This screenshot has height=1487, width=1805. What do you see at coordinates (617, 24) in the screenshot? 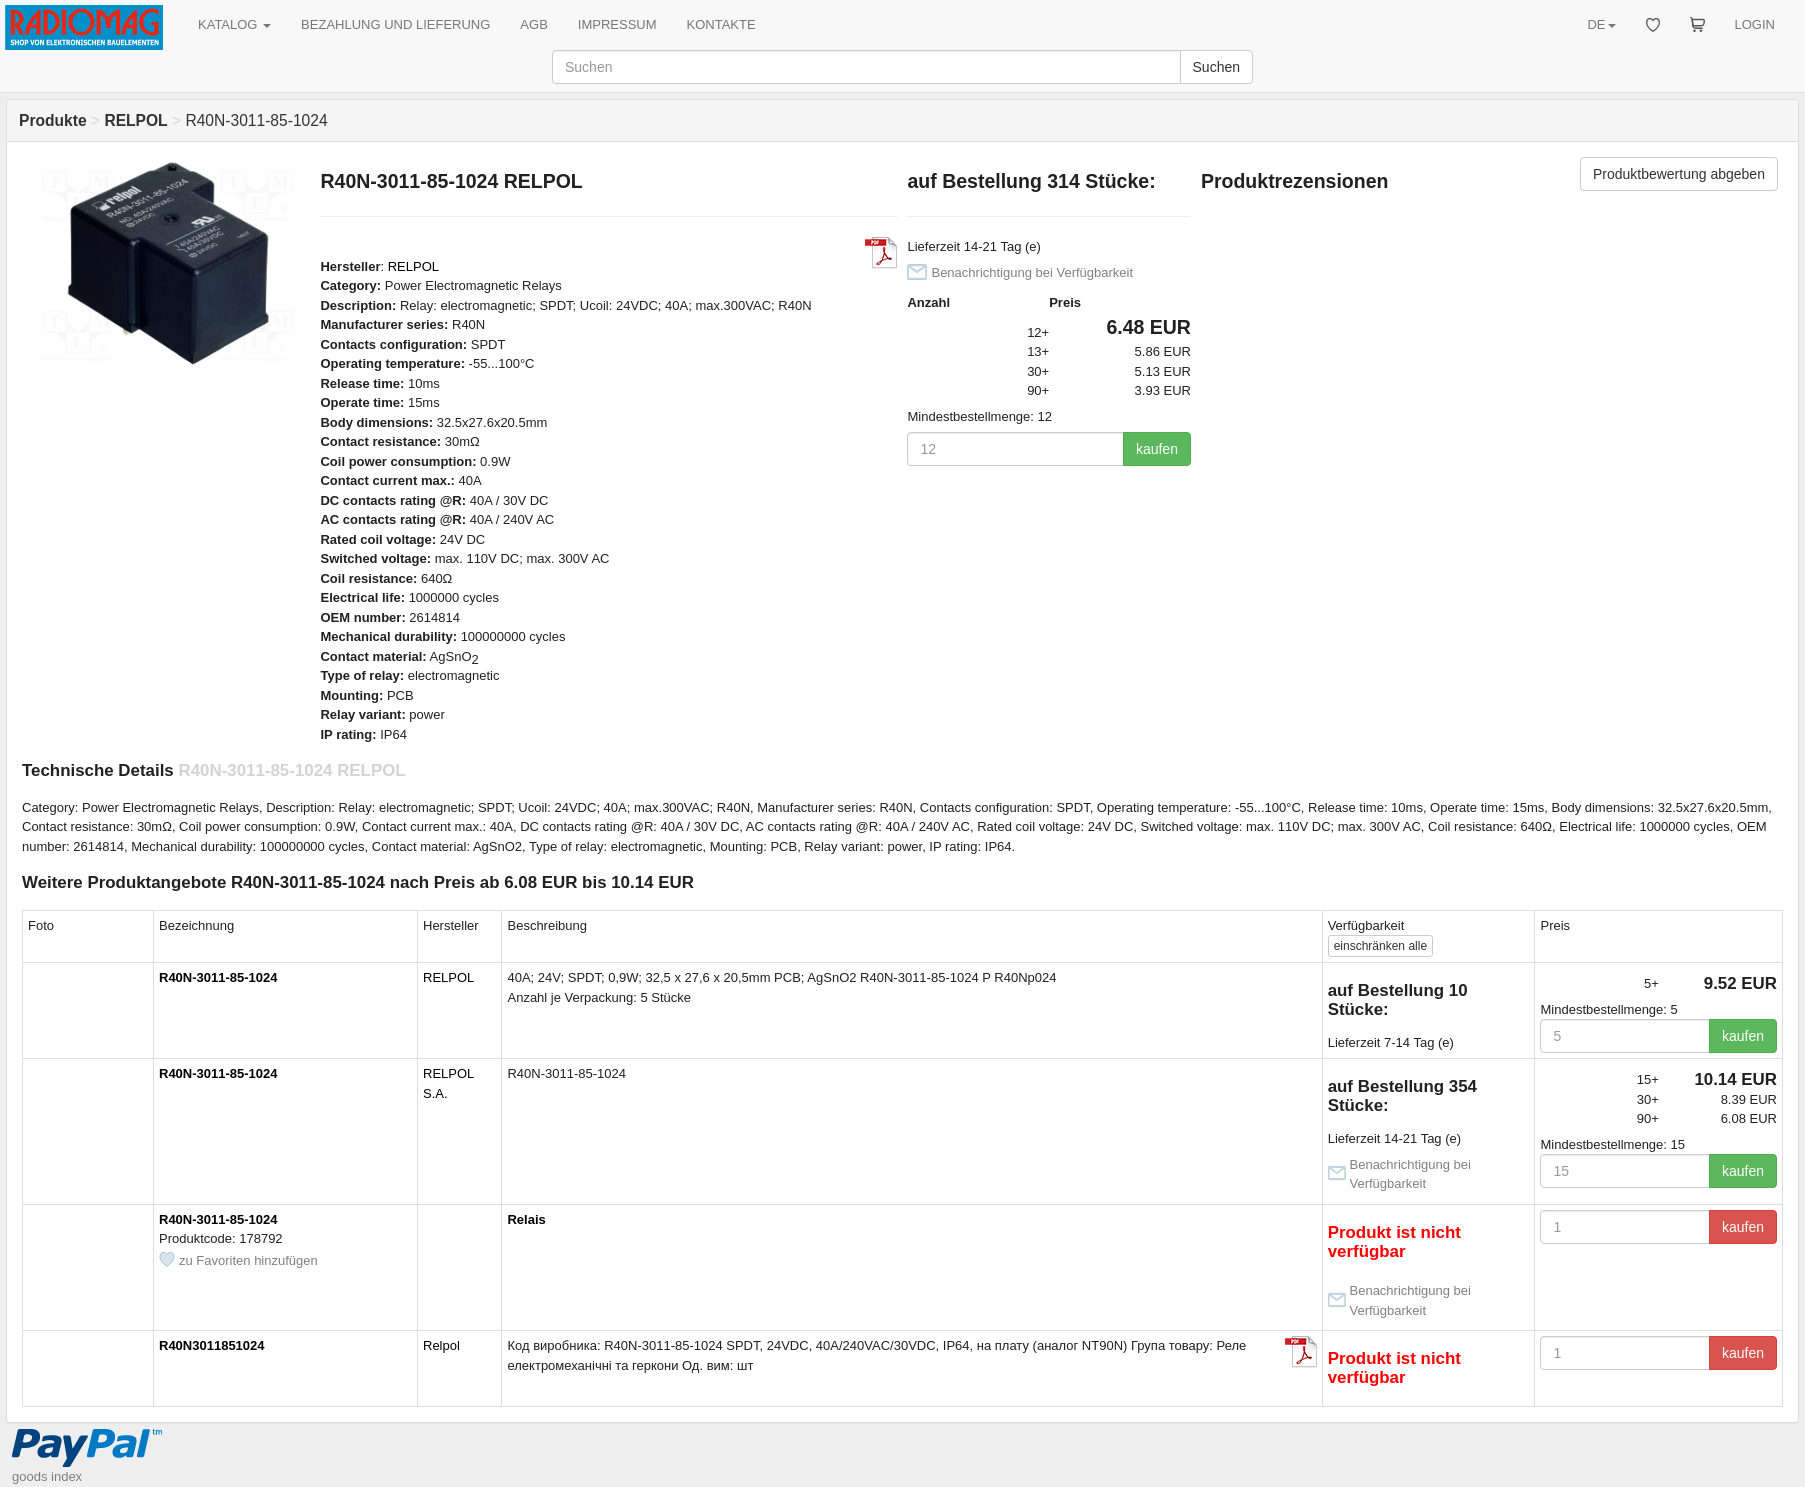
I see `IMPRESSUM` at bounding box center [617, 24].